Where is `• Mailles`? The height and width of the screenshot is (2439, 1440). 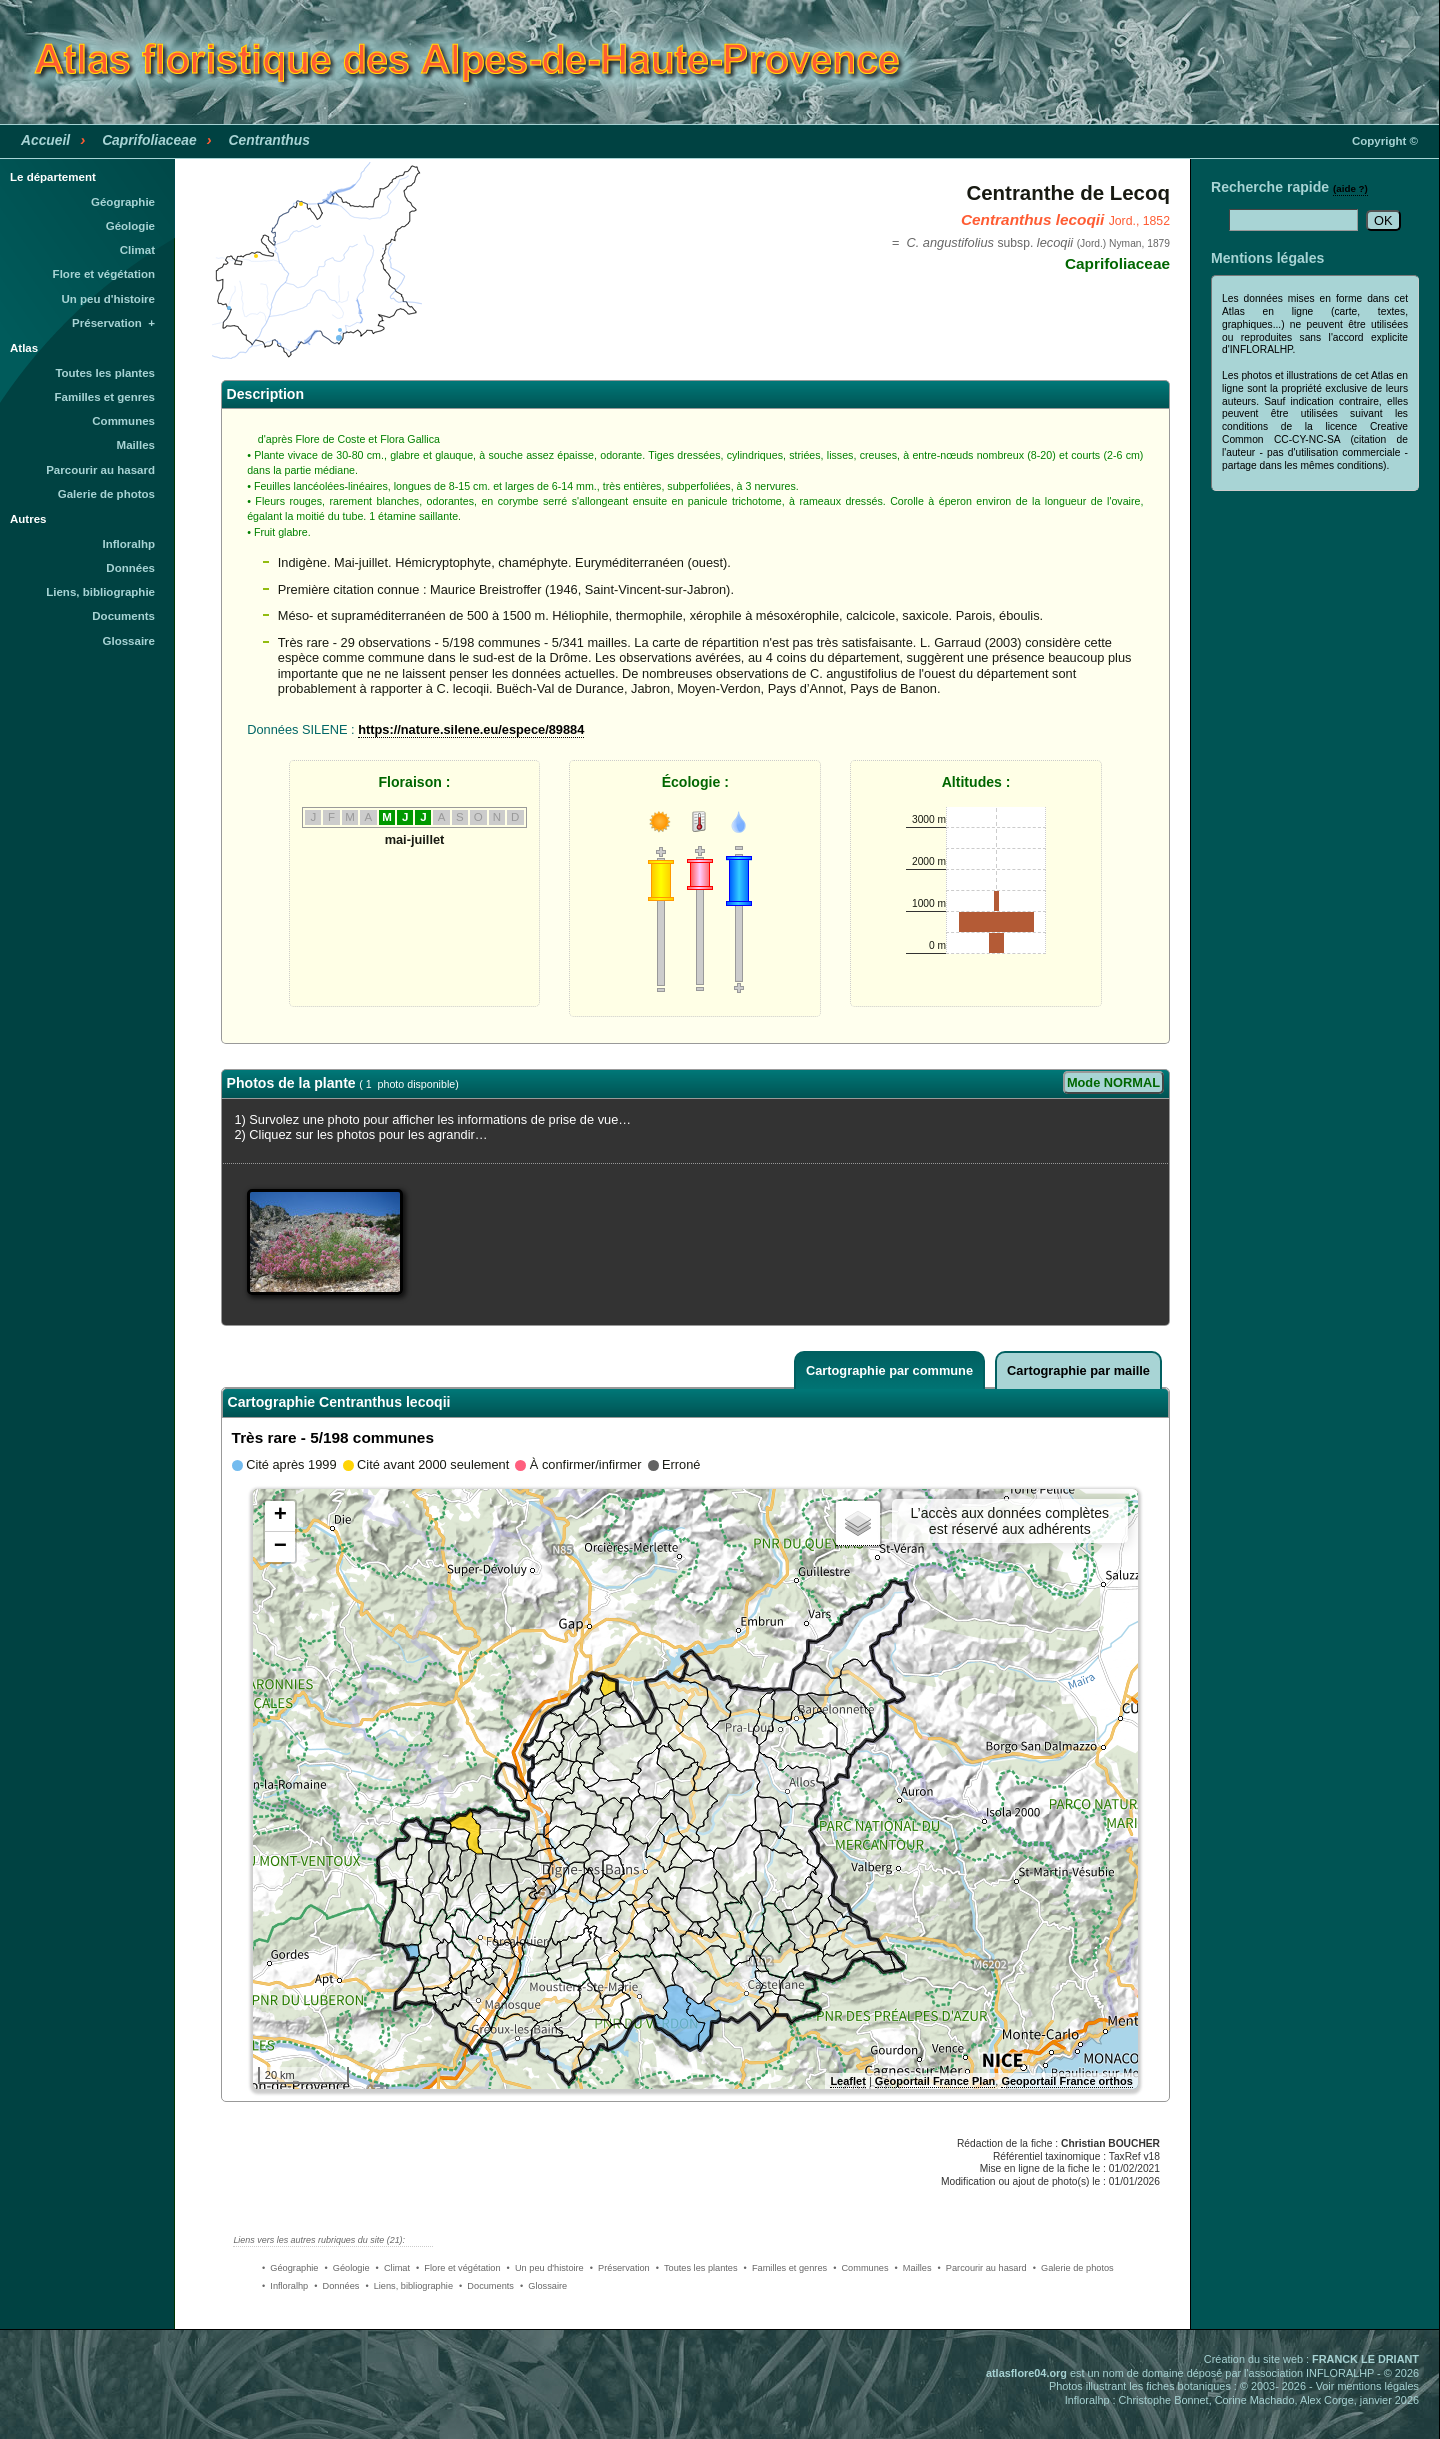 • Mailles is located at coordinates (913, 2268).